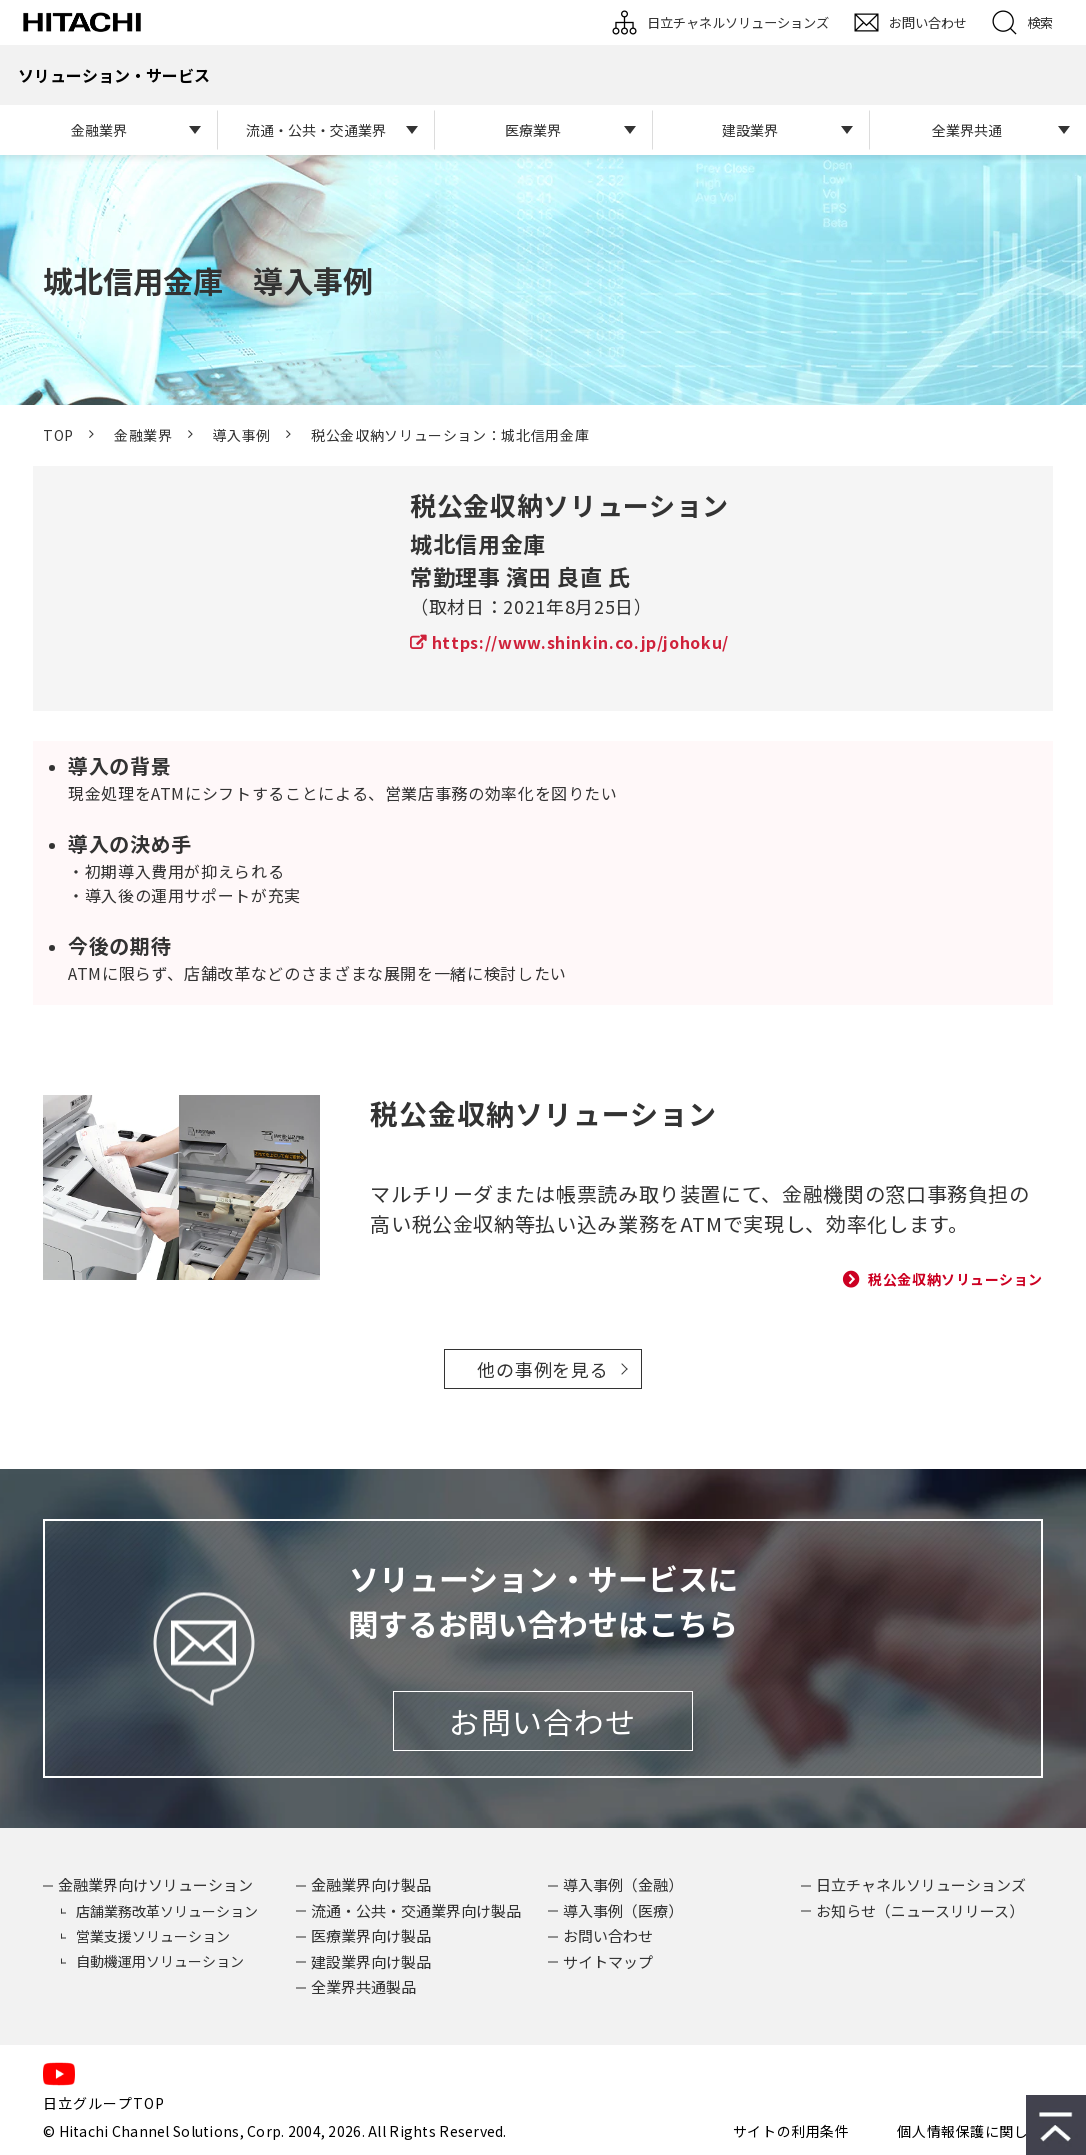 The height and width of the screenshot is (2155, 1086). What do you see at coordinates (967, 130) in the screenshot?
I see `全業界共通` at bounding box center [967, 130].